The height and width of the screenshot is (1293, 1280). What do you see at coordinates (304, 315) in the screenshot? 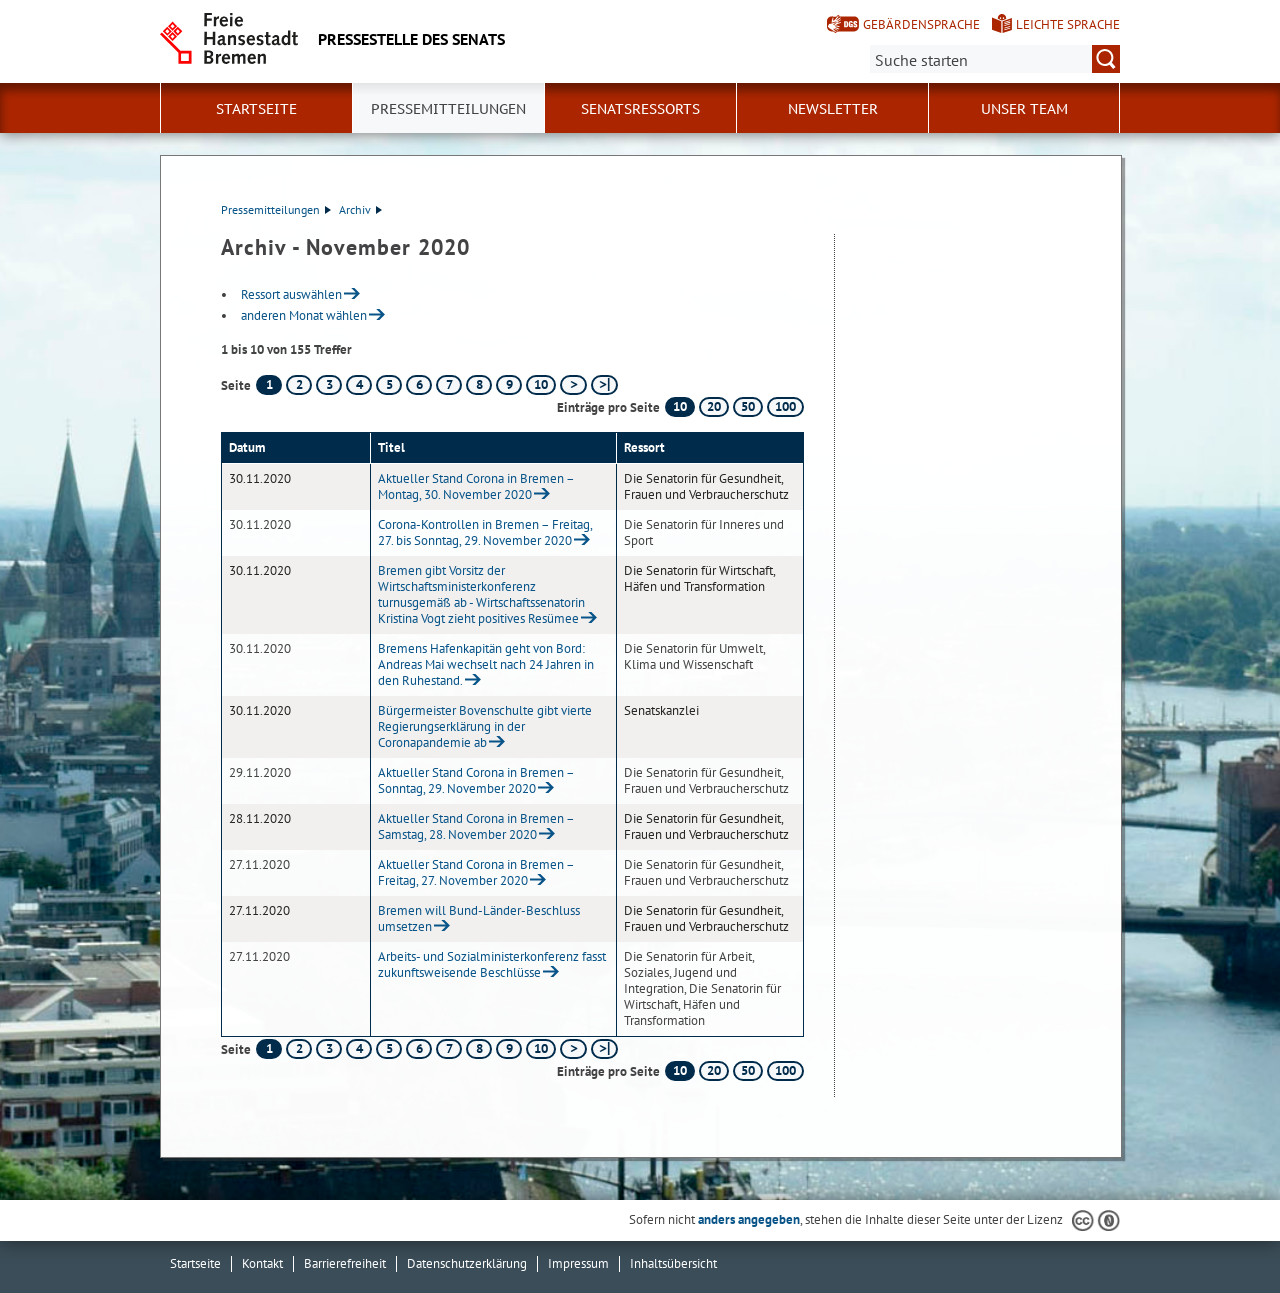
I see `anderen Monat wählen` at bounding box center [304, 315].